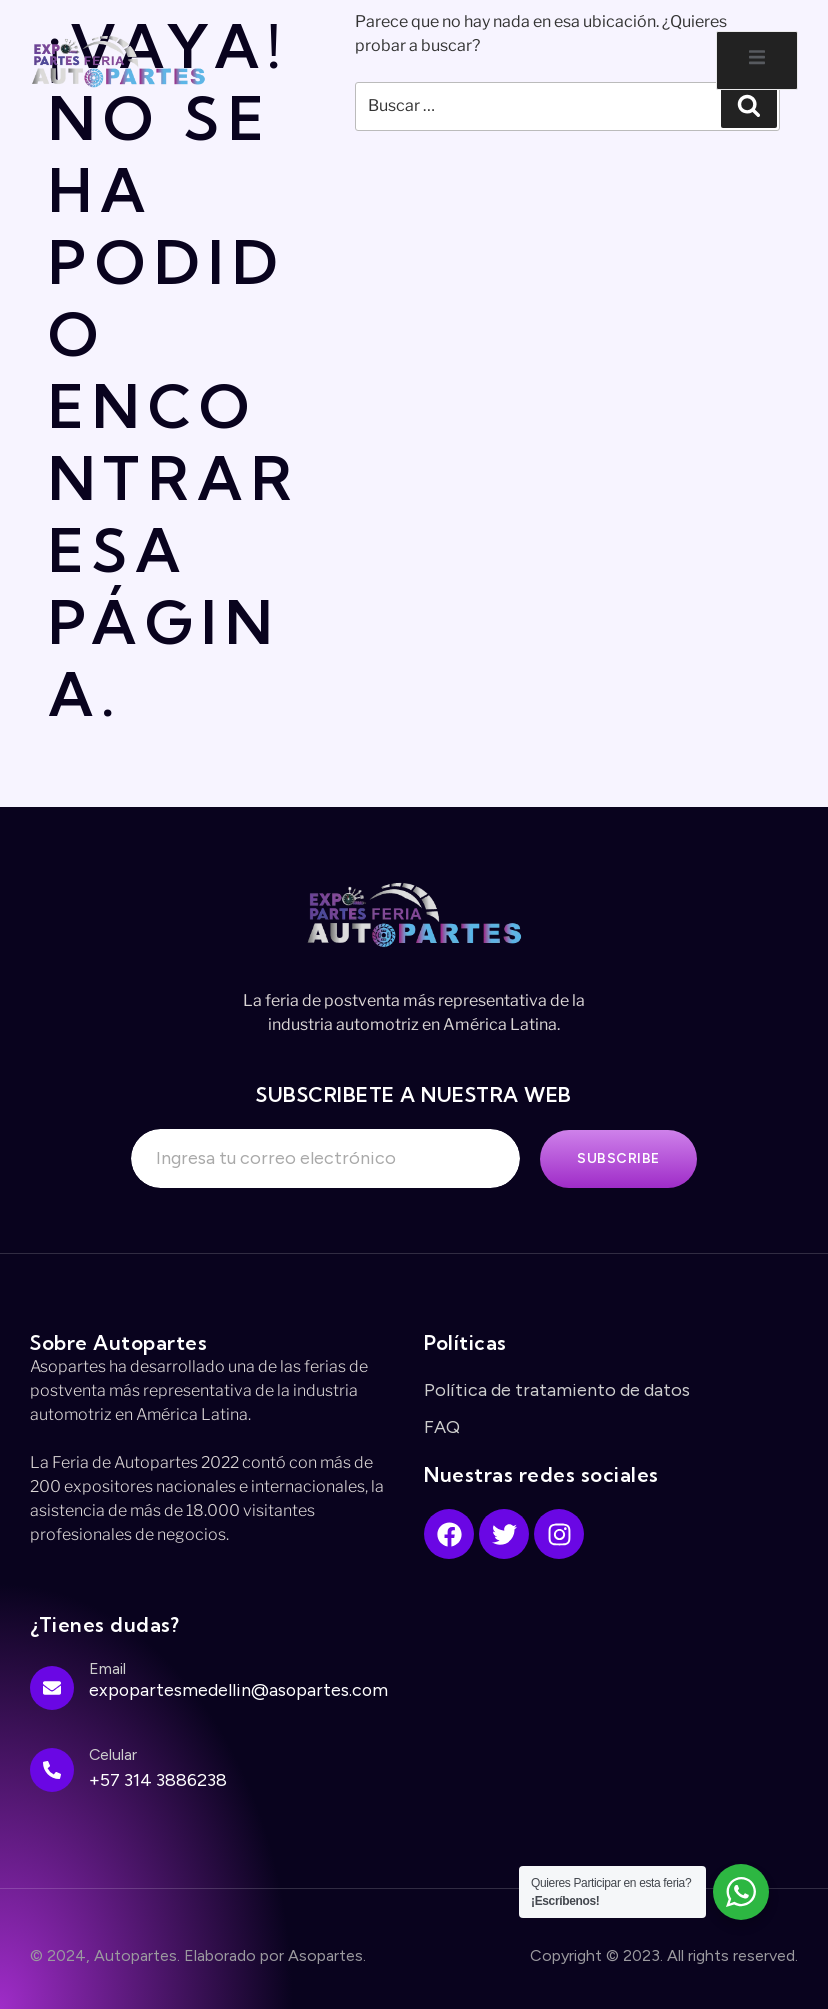 The height and width of the screenshot is (2009, 828). What do you see at coordinates (618, 1158) in the screenshot?
I see `Subscribe` at bounding box center [618, 1158].